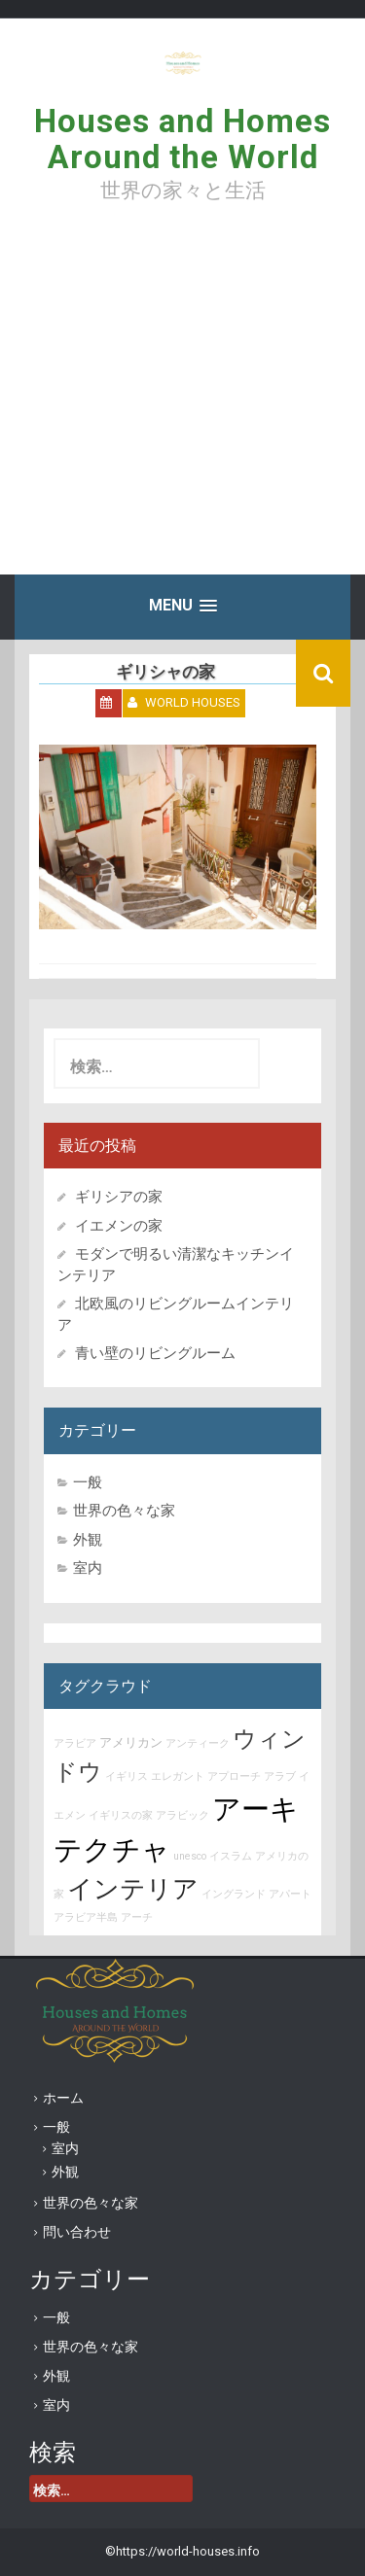  I want to click on 一般, so click(87, 1482).